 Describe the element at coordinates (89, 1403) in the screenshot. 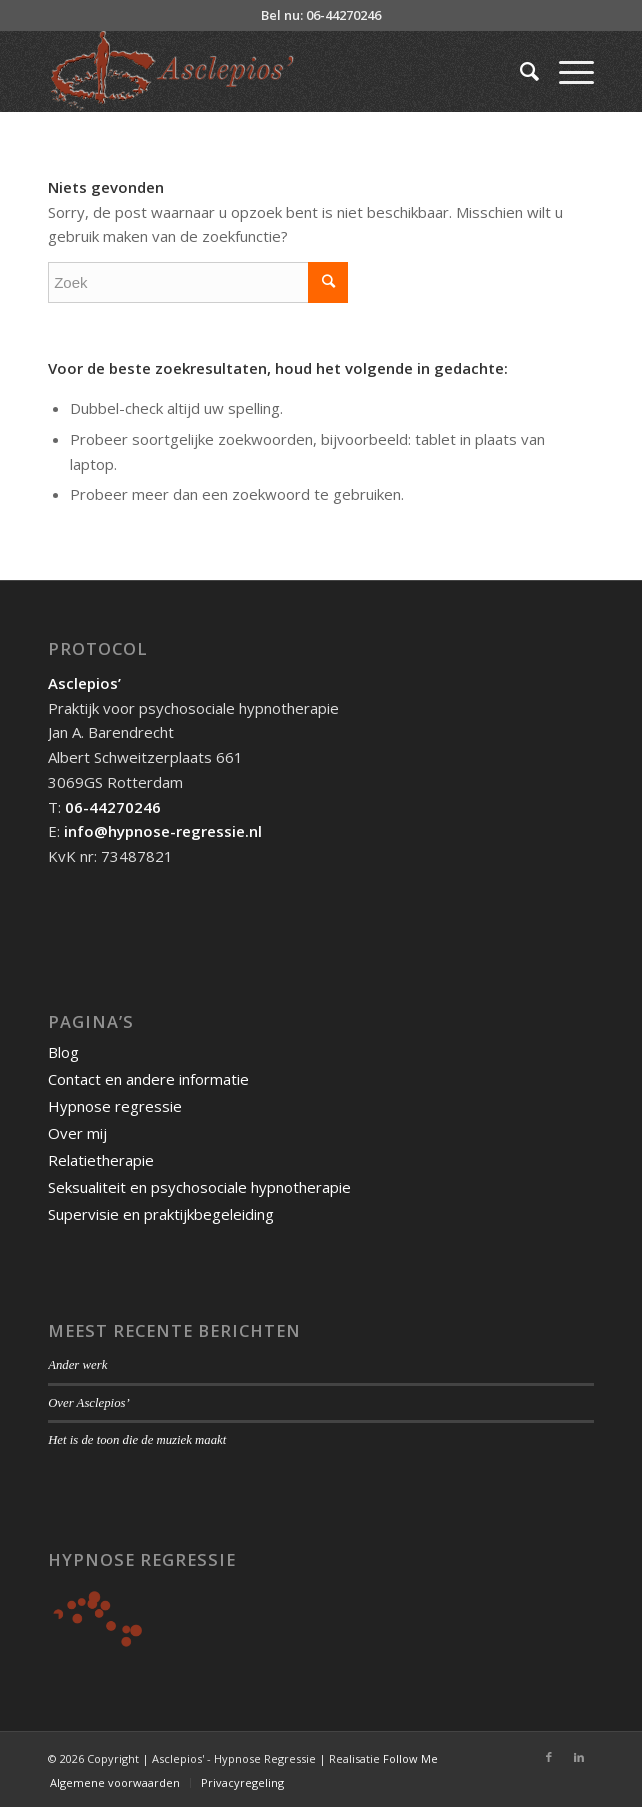

I see `Over Asclepios’` at that location.